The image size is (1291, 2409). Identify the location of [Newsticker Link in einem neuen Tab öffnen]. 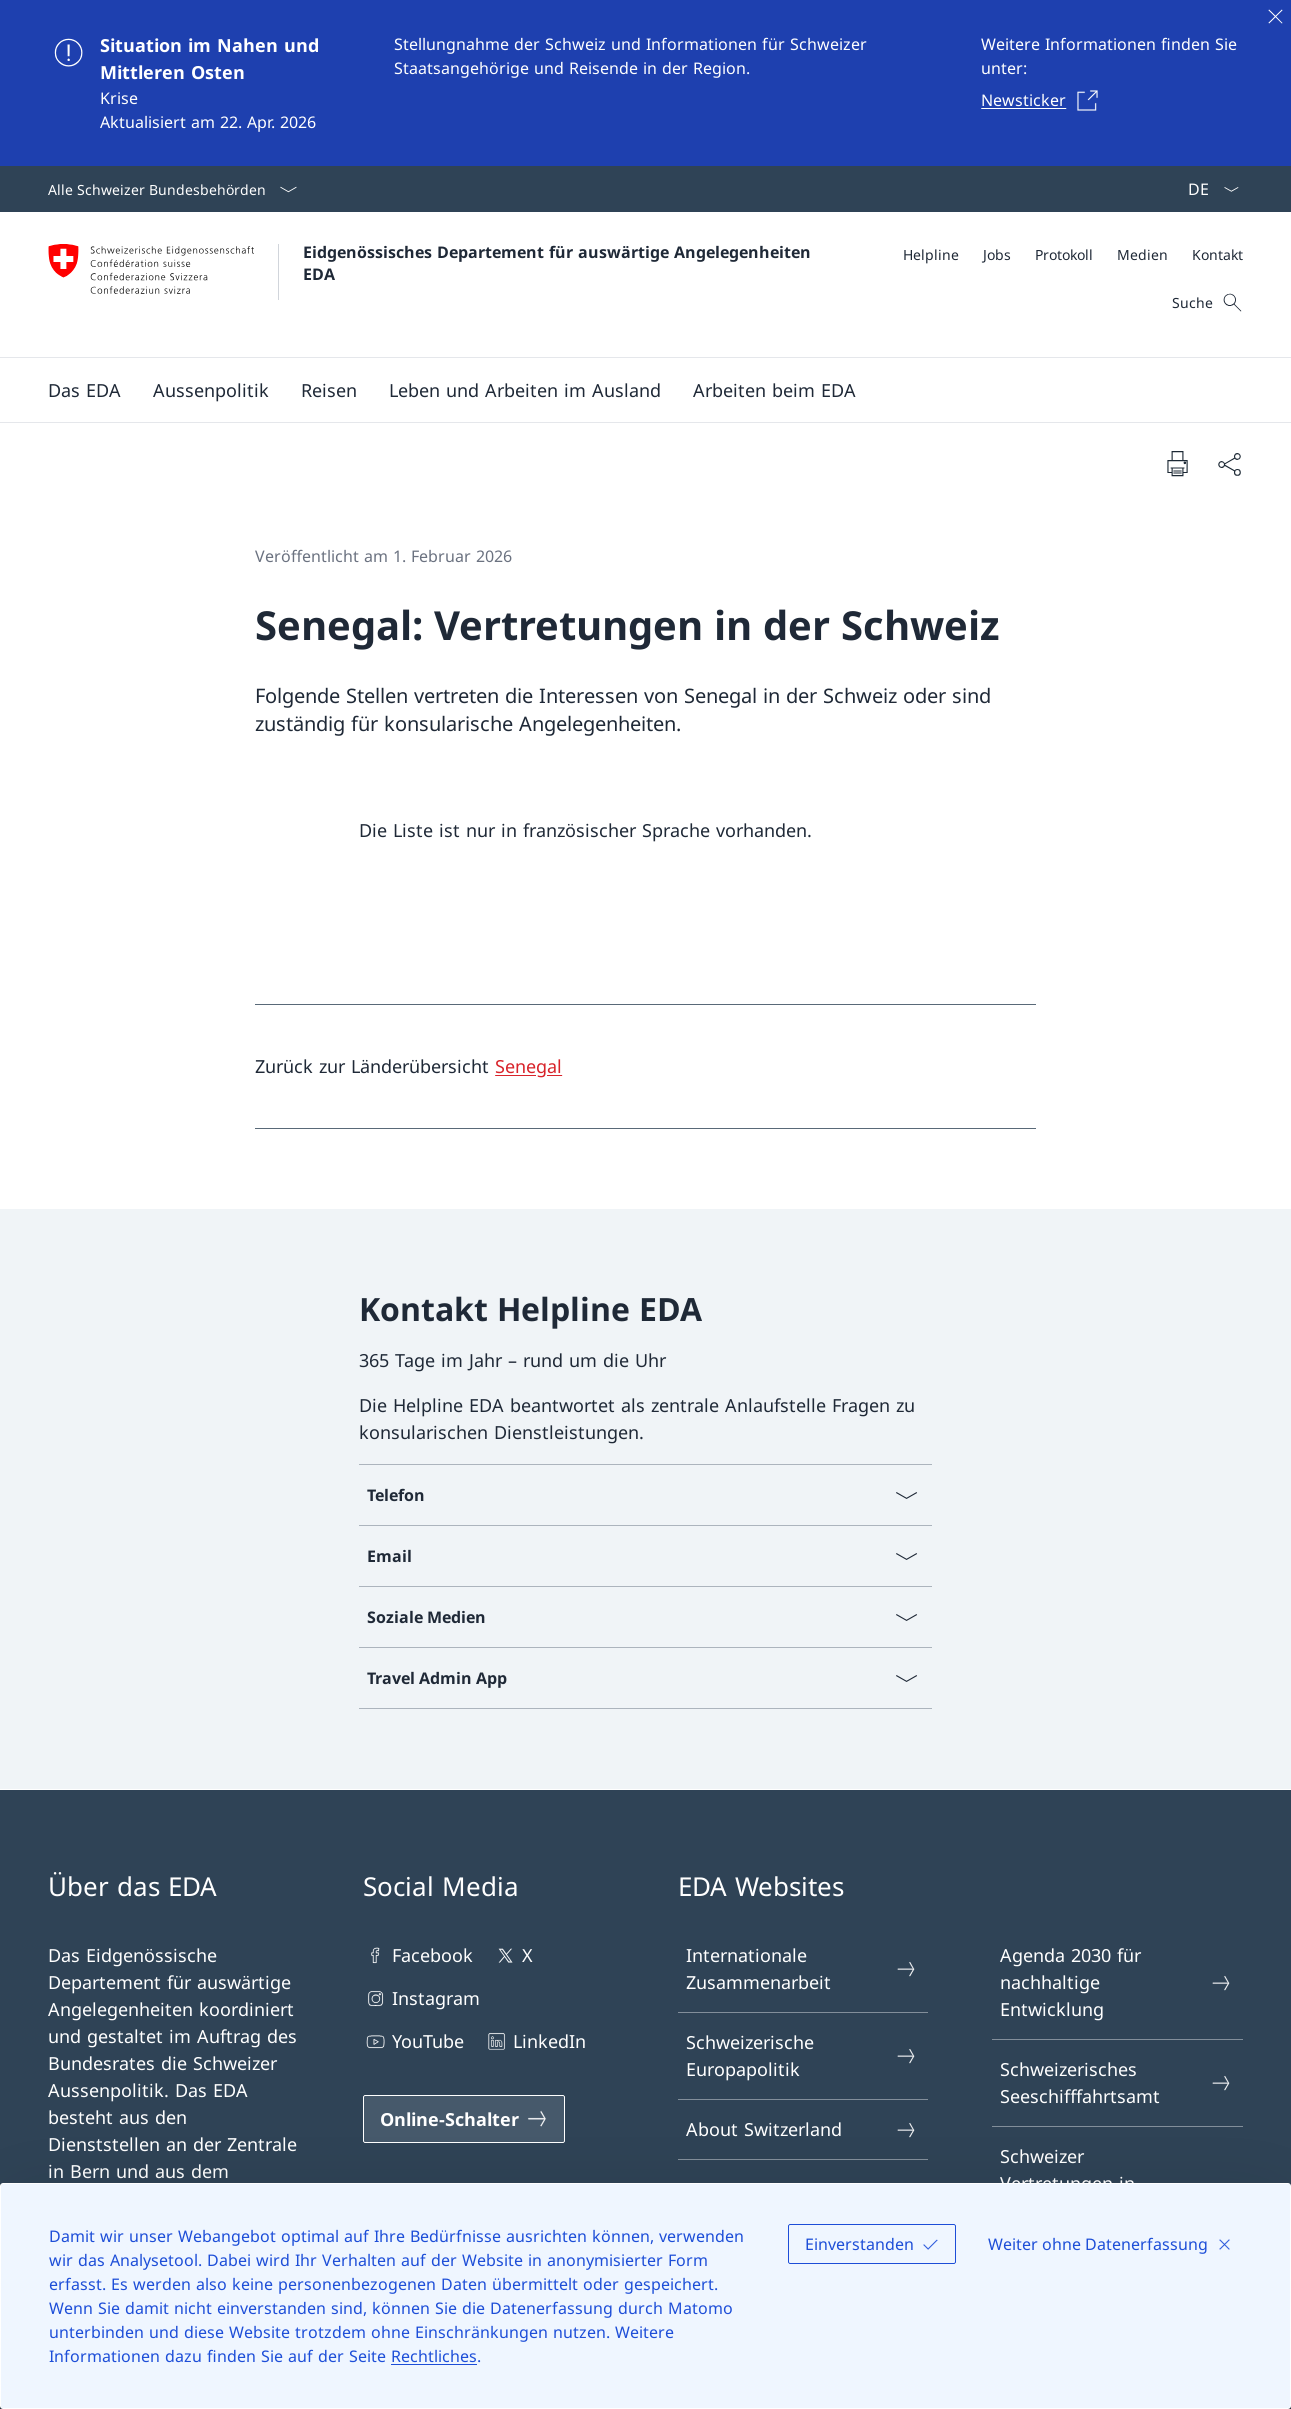
(1045, 100).